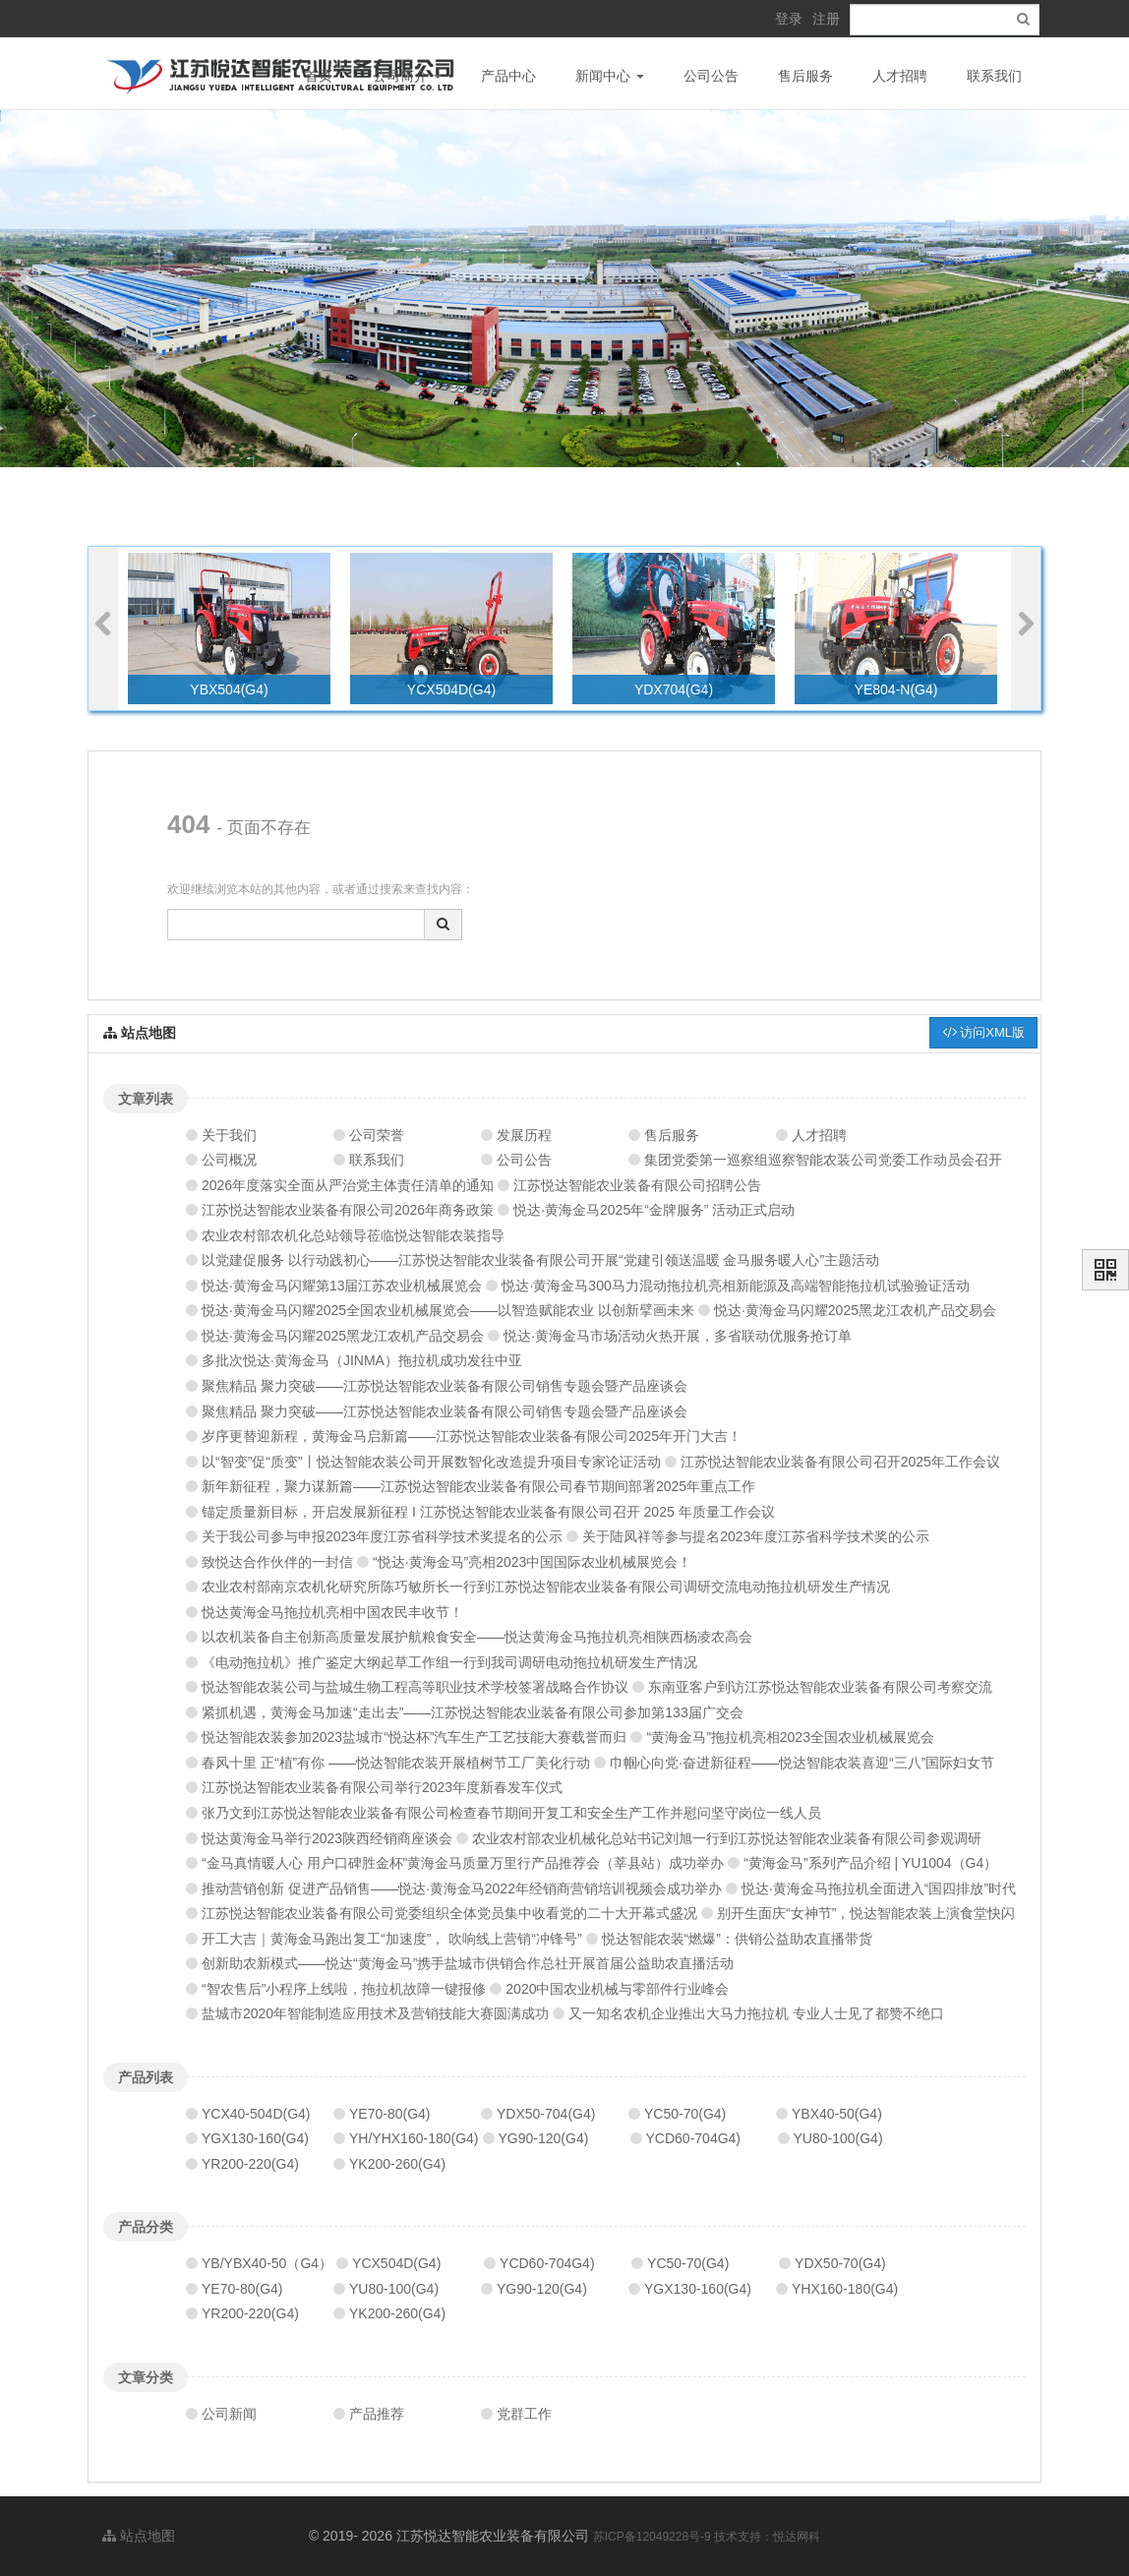 This screenshot has width=1129, height=2576. Describe the element at coordinates (342, 1285) in the screenshot. I see `悦达·黄海金马闪耀第13届江苏农业机械展览会` at that location.